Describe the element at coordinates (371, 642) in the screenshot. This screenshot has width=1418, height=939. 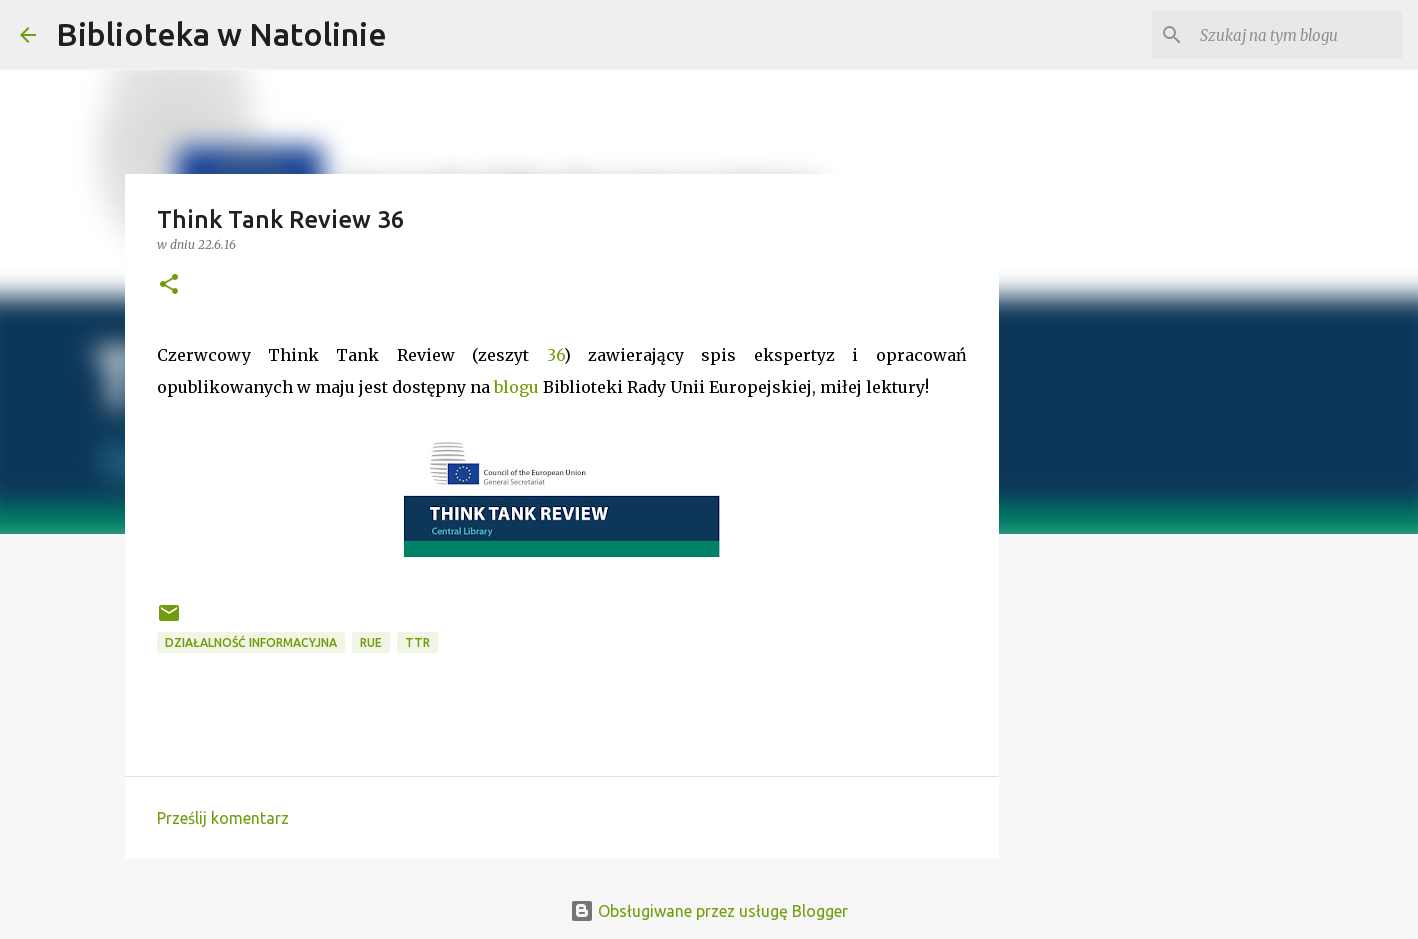
I see `RUE` at that location.